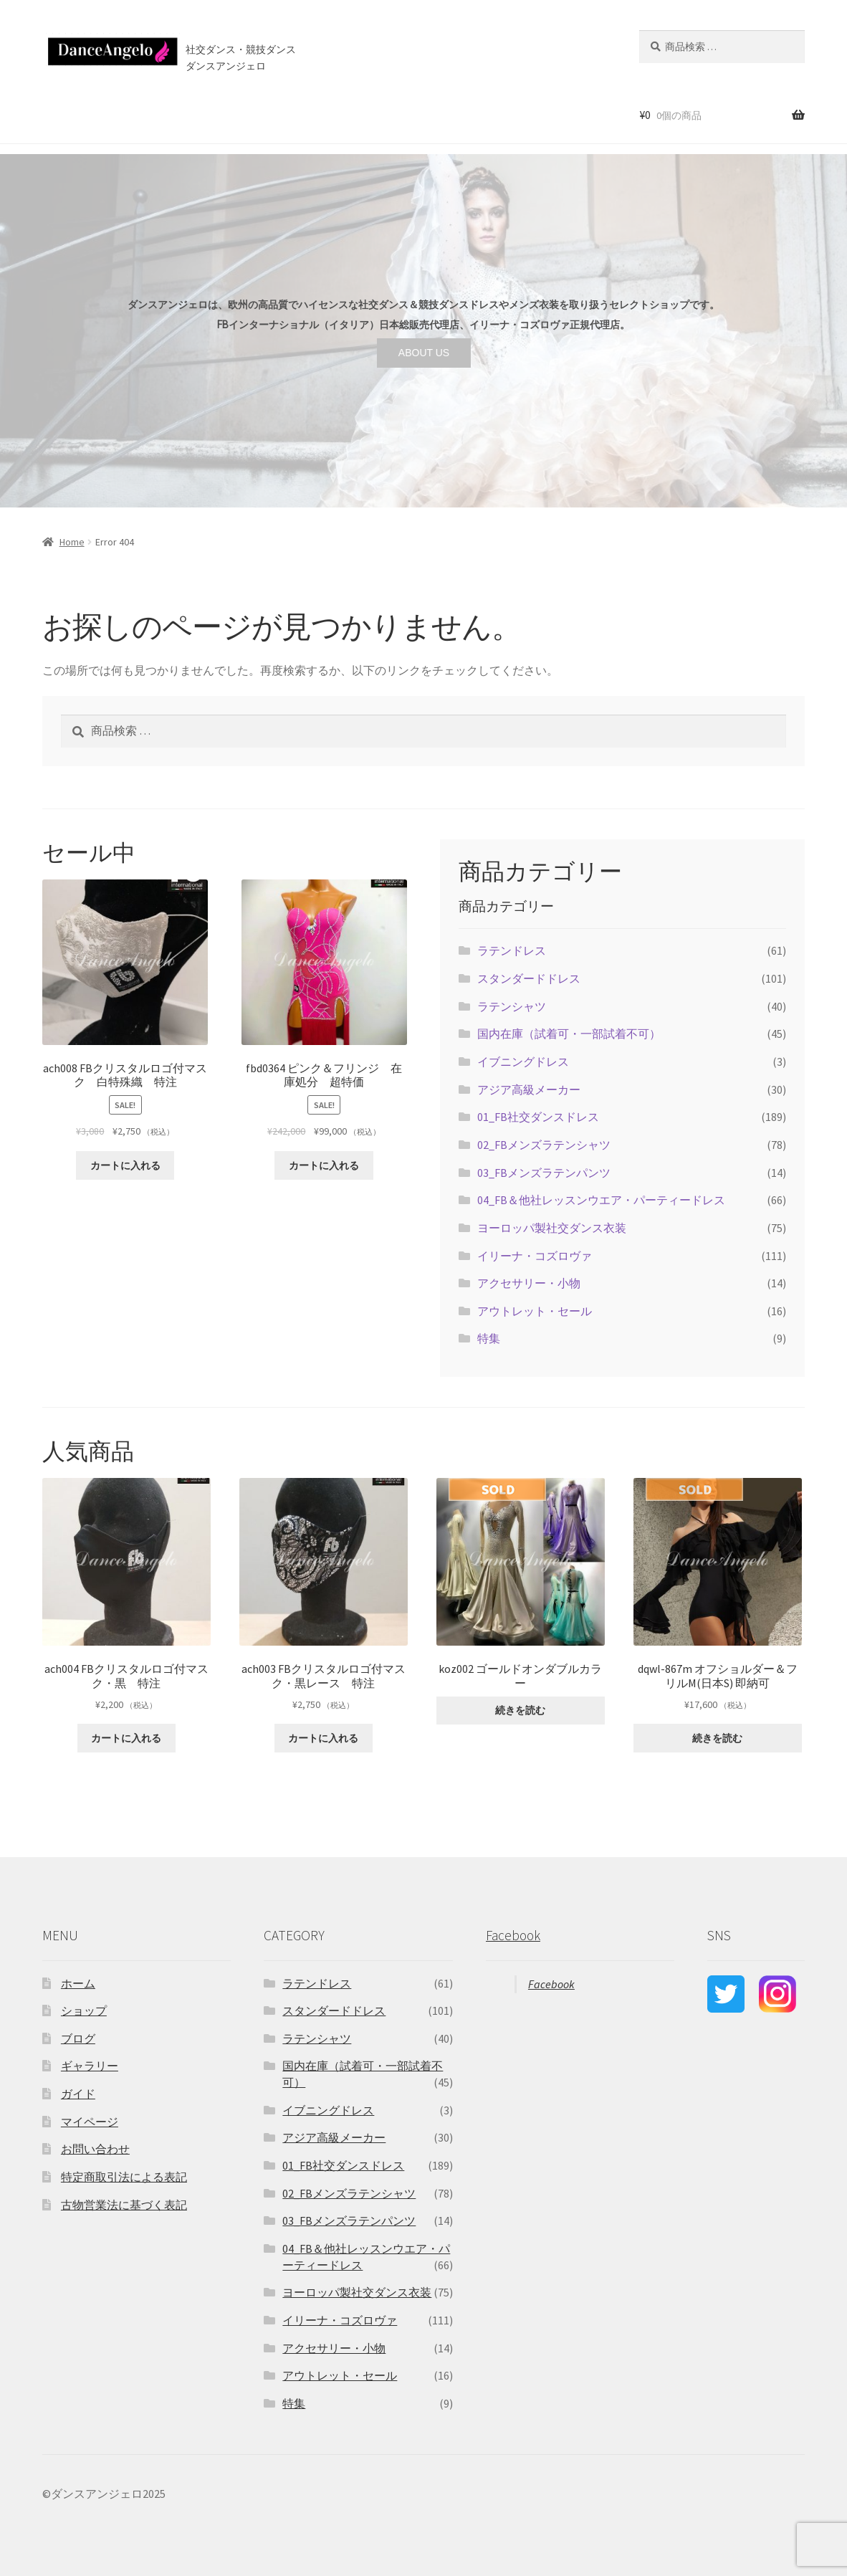 The height and width of the screenshot is (2576, 847). Describe the element at coordinates (551, 1228) in the screenshot. I see `ヨーロッパ製社交ダンス衣装` at that location.